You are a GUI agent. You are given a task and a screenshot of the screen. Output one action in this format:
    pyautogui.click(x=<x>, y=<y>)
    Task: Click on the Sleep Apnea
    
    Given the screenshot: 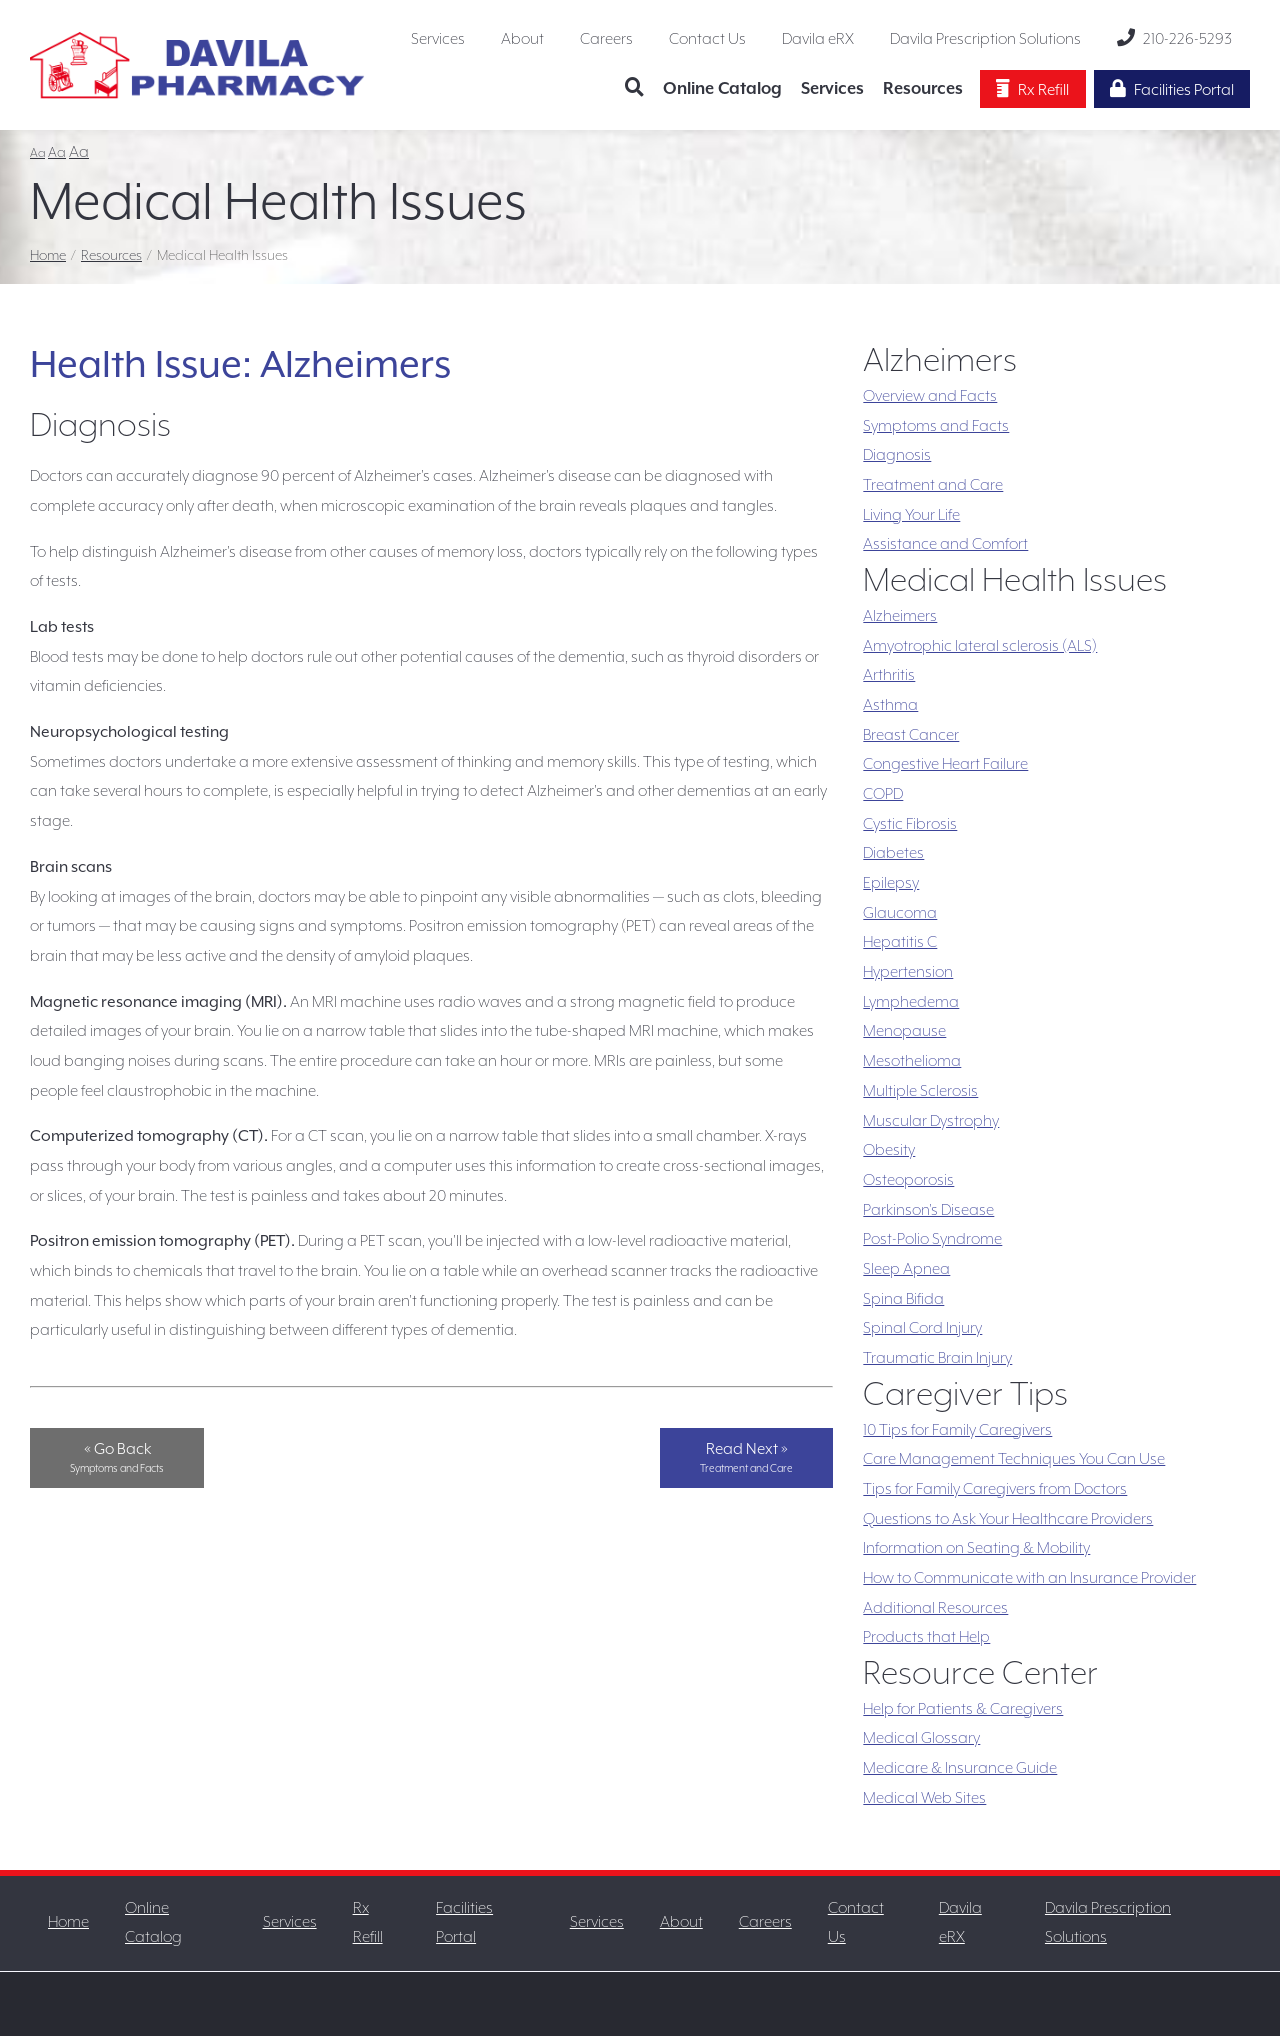 What is the action you would take?
    pyautogui.click(x=906, y=1269)
    